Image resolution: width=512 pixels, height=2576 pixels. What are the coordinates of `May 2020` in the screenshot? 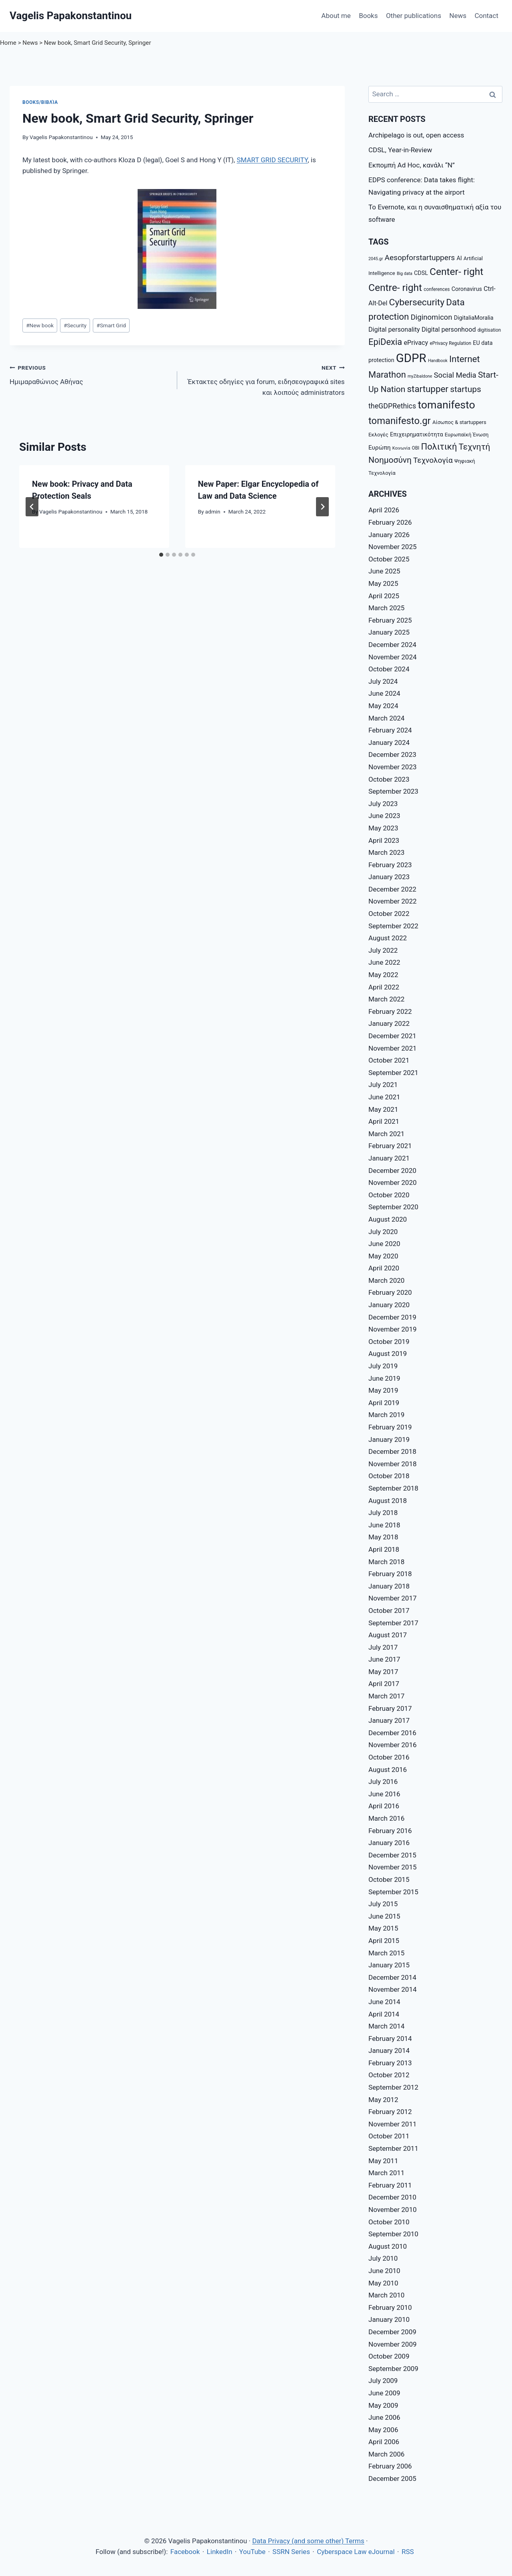 It's located at (383, 1256).